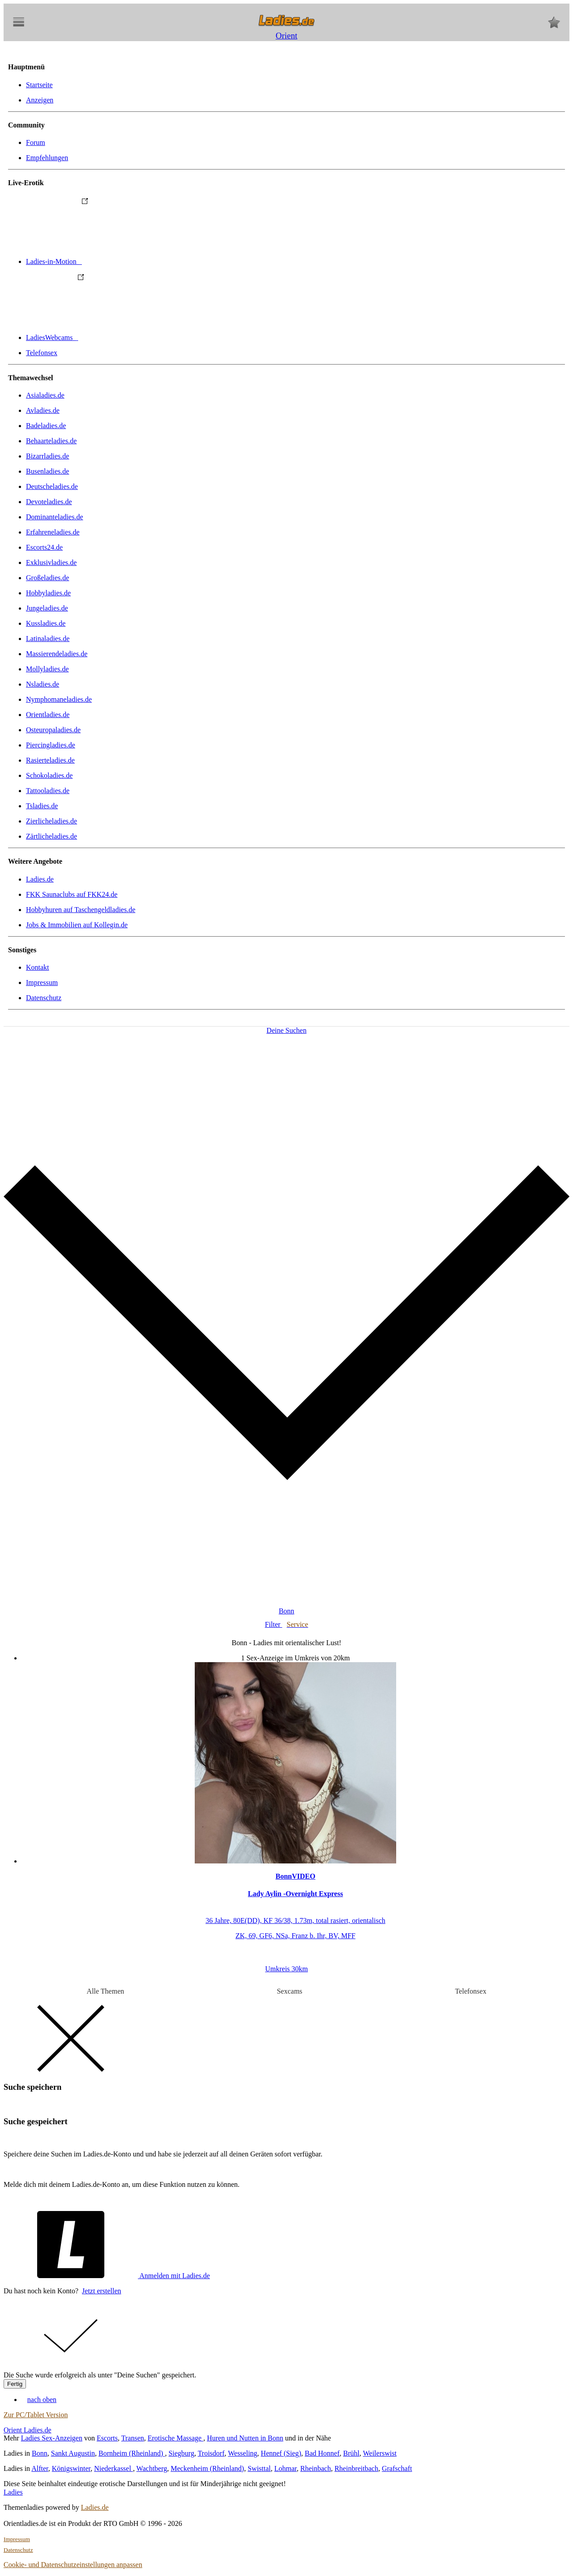  I want to click on Meckenheim (Rheinland), so click(207, 2468).